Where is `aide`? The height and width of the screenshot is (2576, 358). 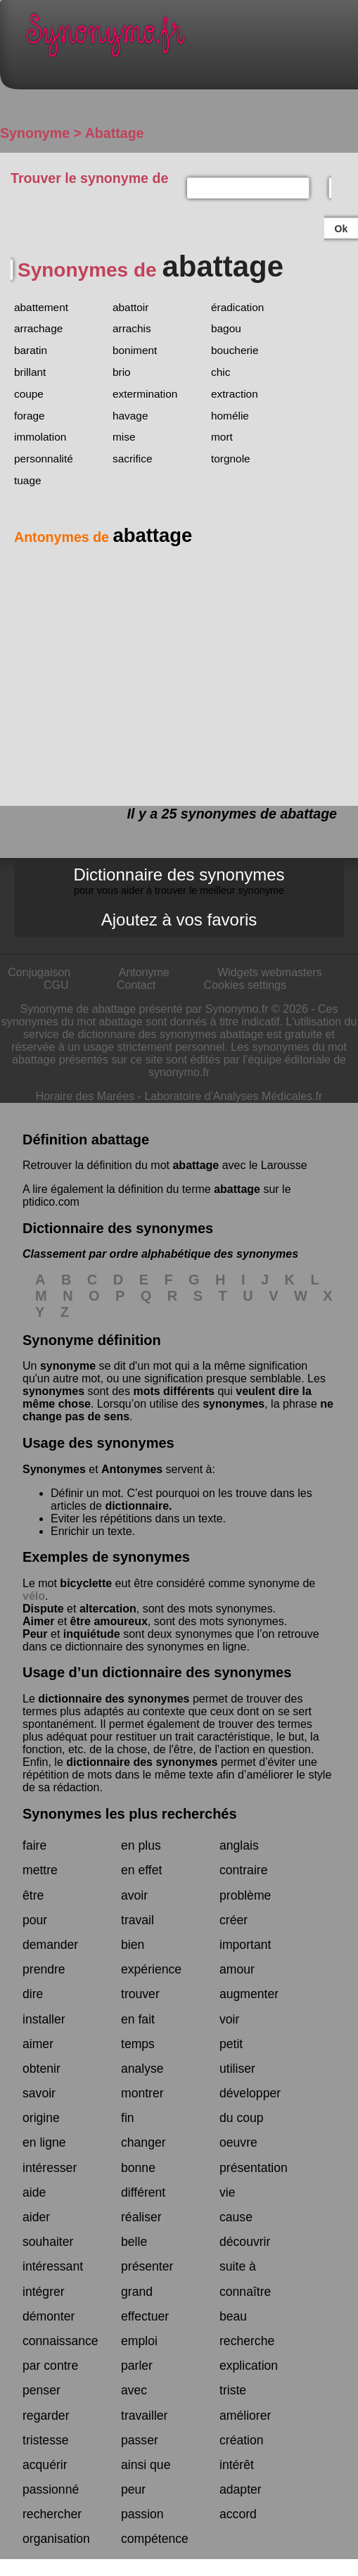
aide is located at coordinates (34, 2192).